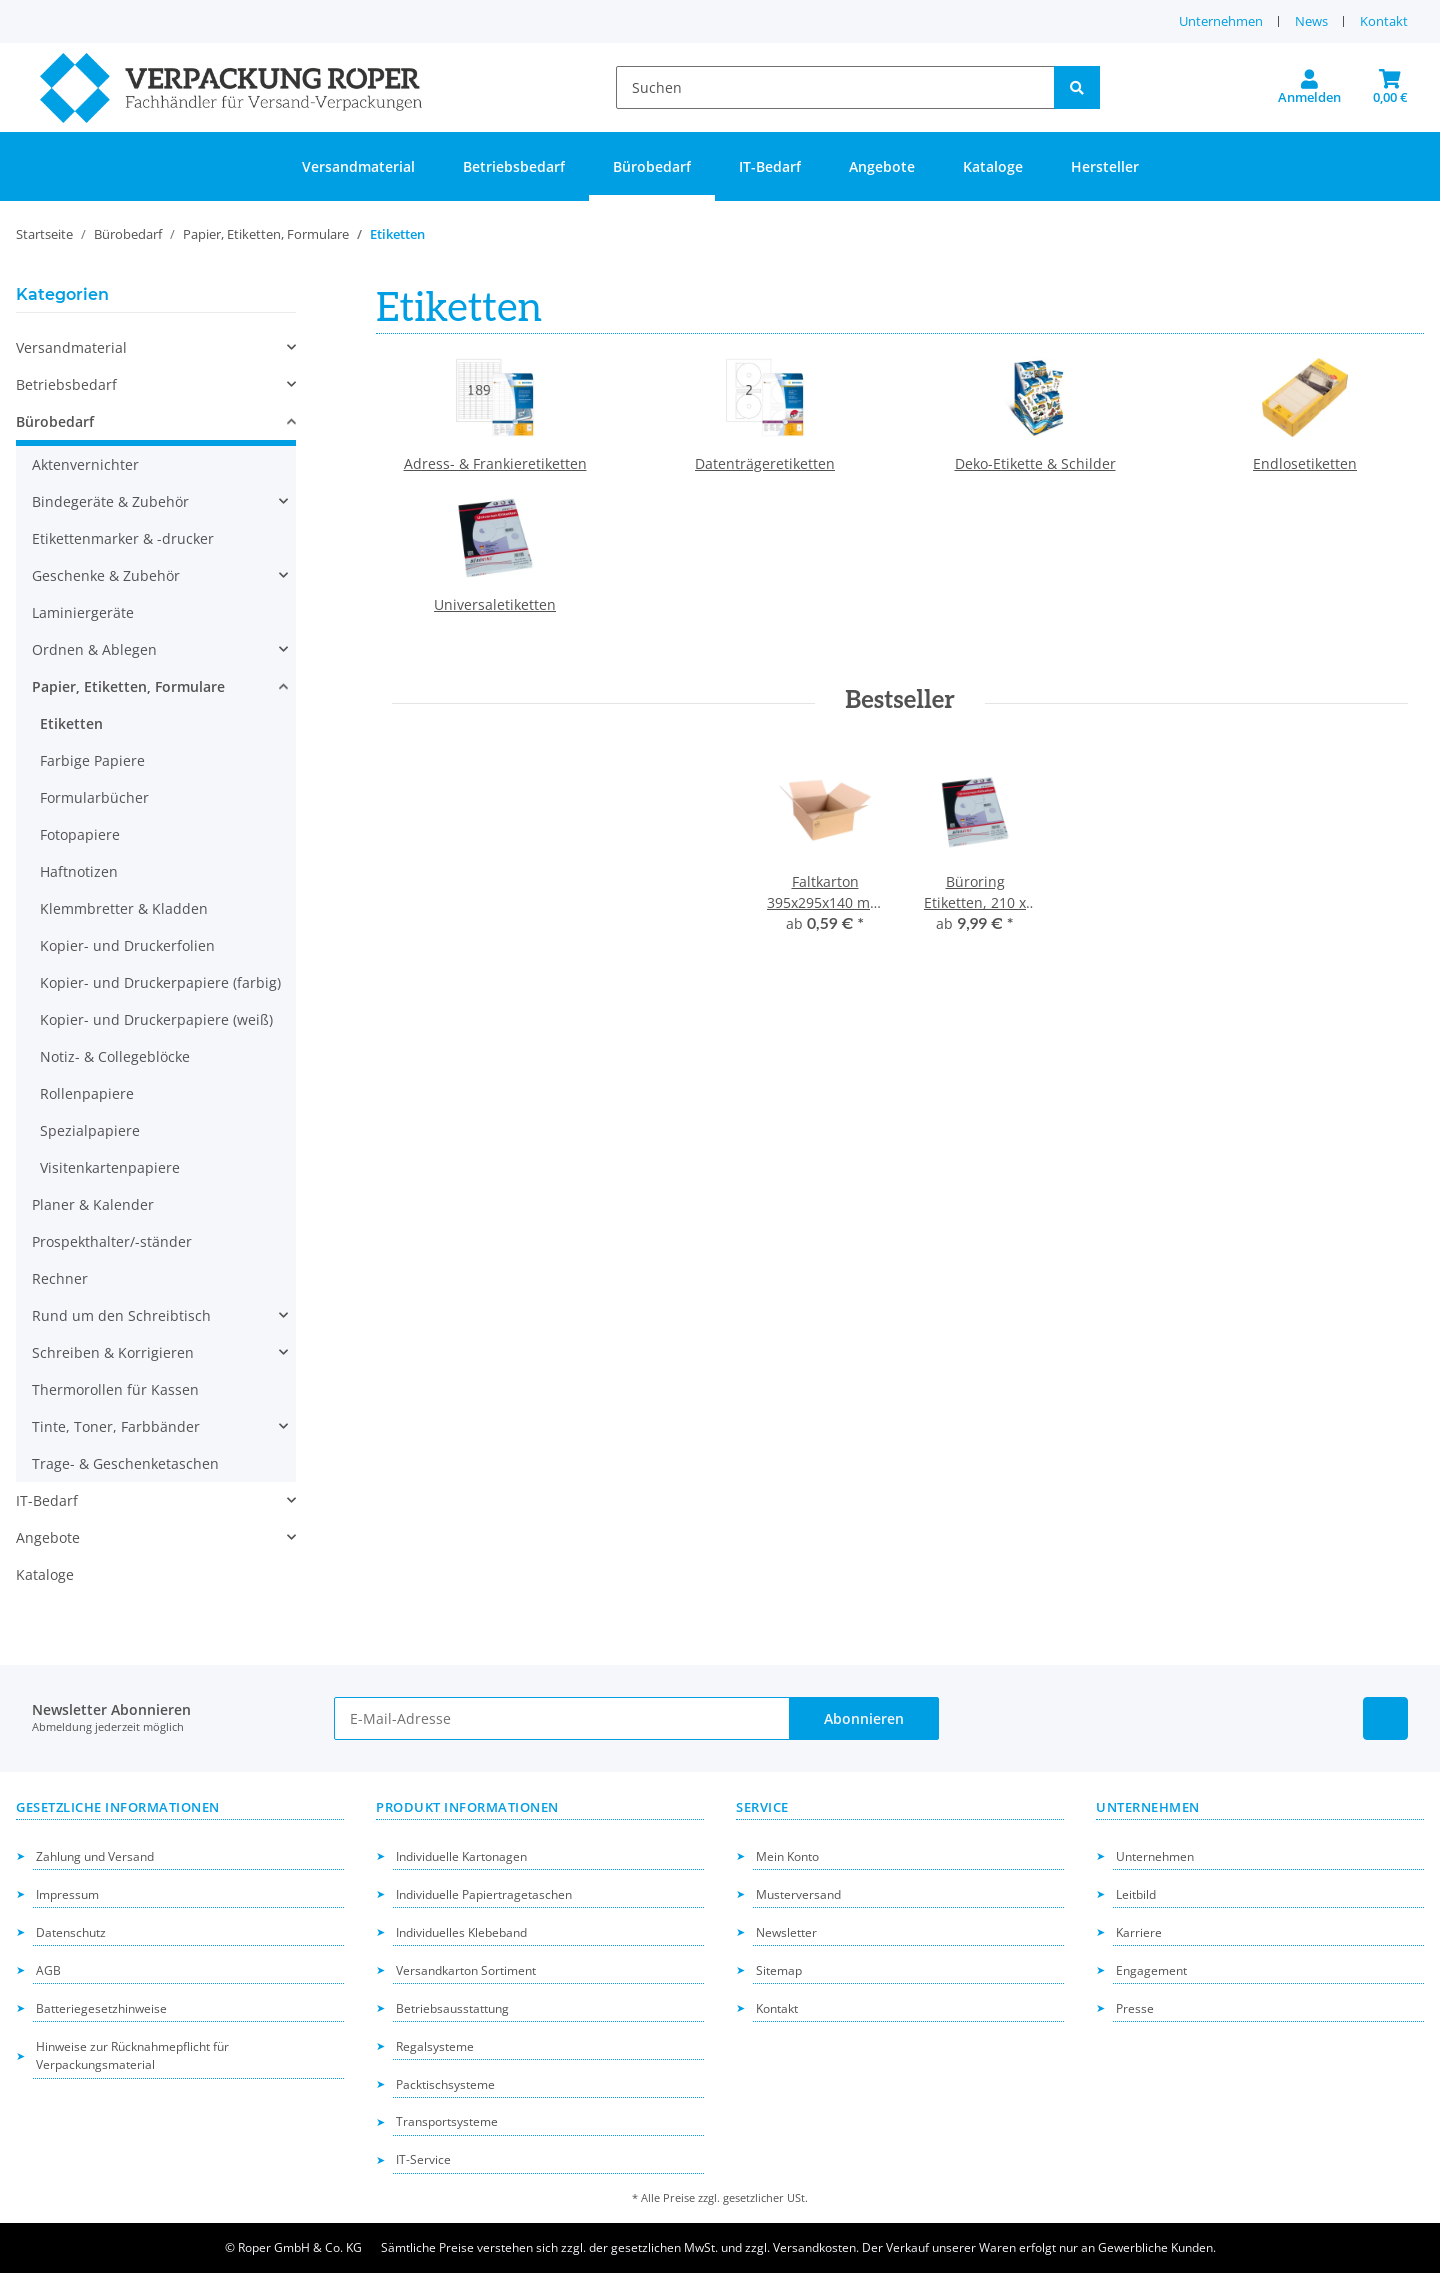 The height and width of the screenshot is (2273, 1440). What do you see at coordinates (1305, 463) in the screenshot?
I see `Endlosetiketten` at bounding box center [1305, 463].